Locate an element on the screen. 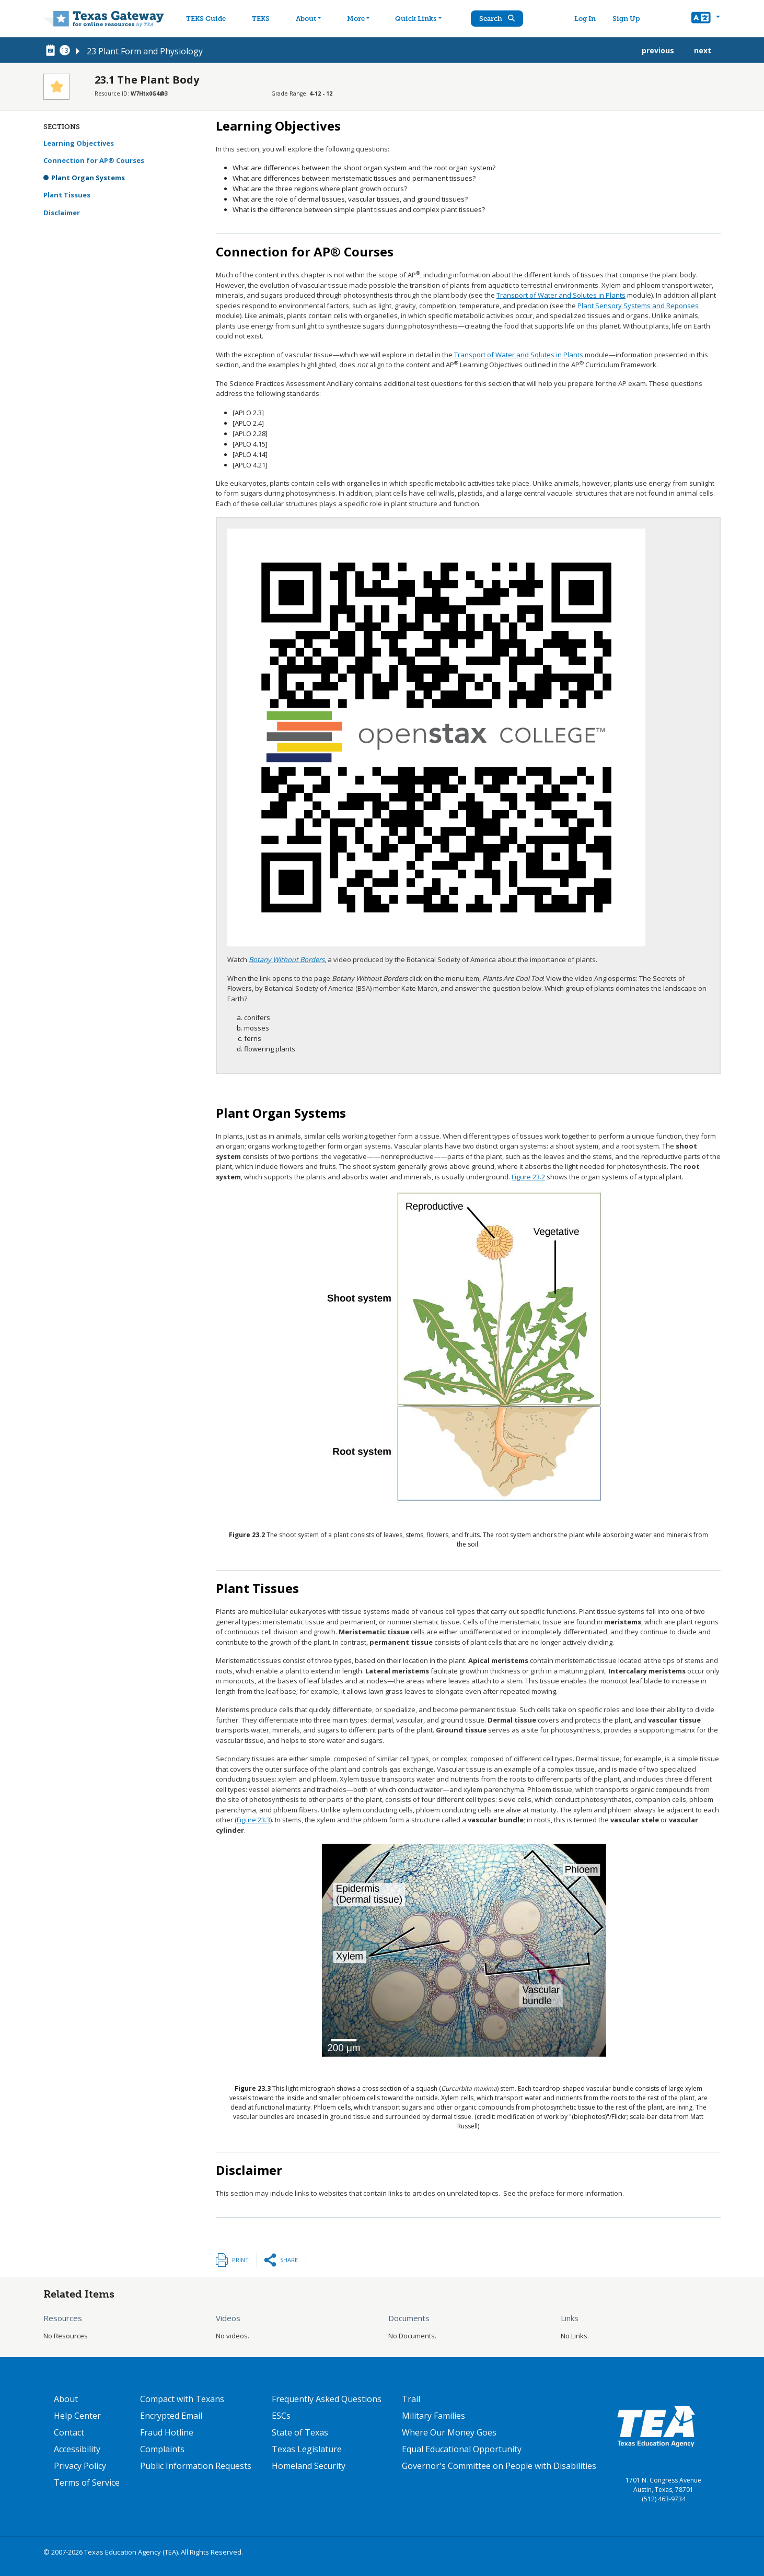 The image size is (764, 2576). Share is located at coordinates (289, 2260).